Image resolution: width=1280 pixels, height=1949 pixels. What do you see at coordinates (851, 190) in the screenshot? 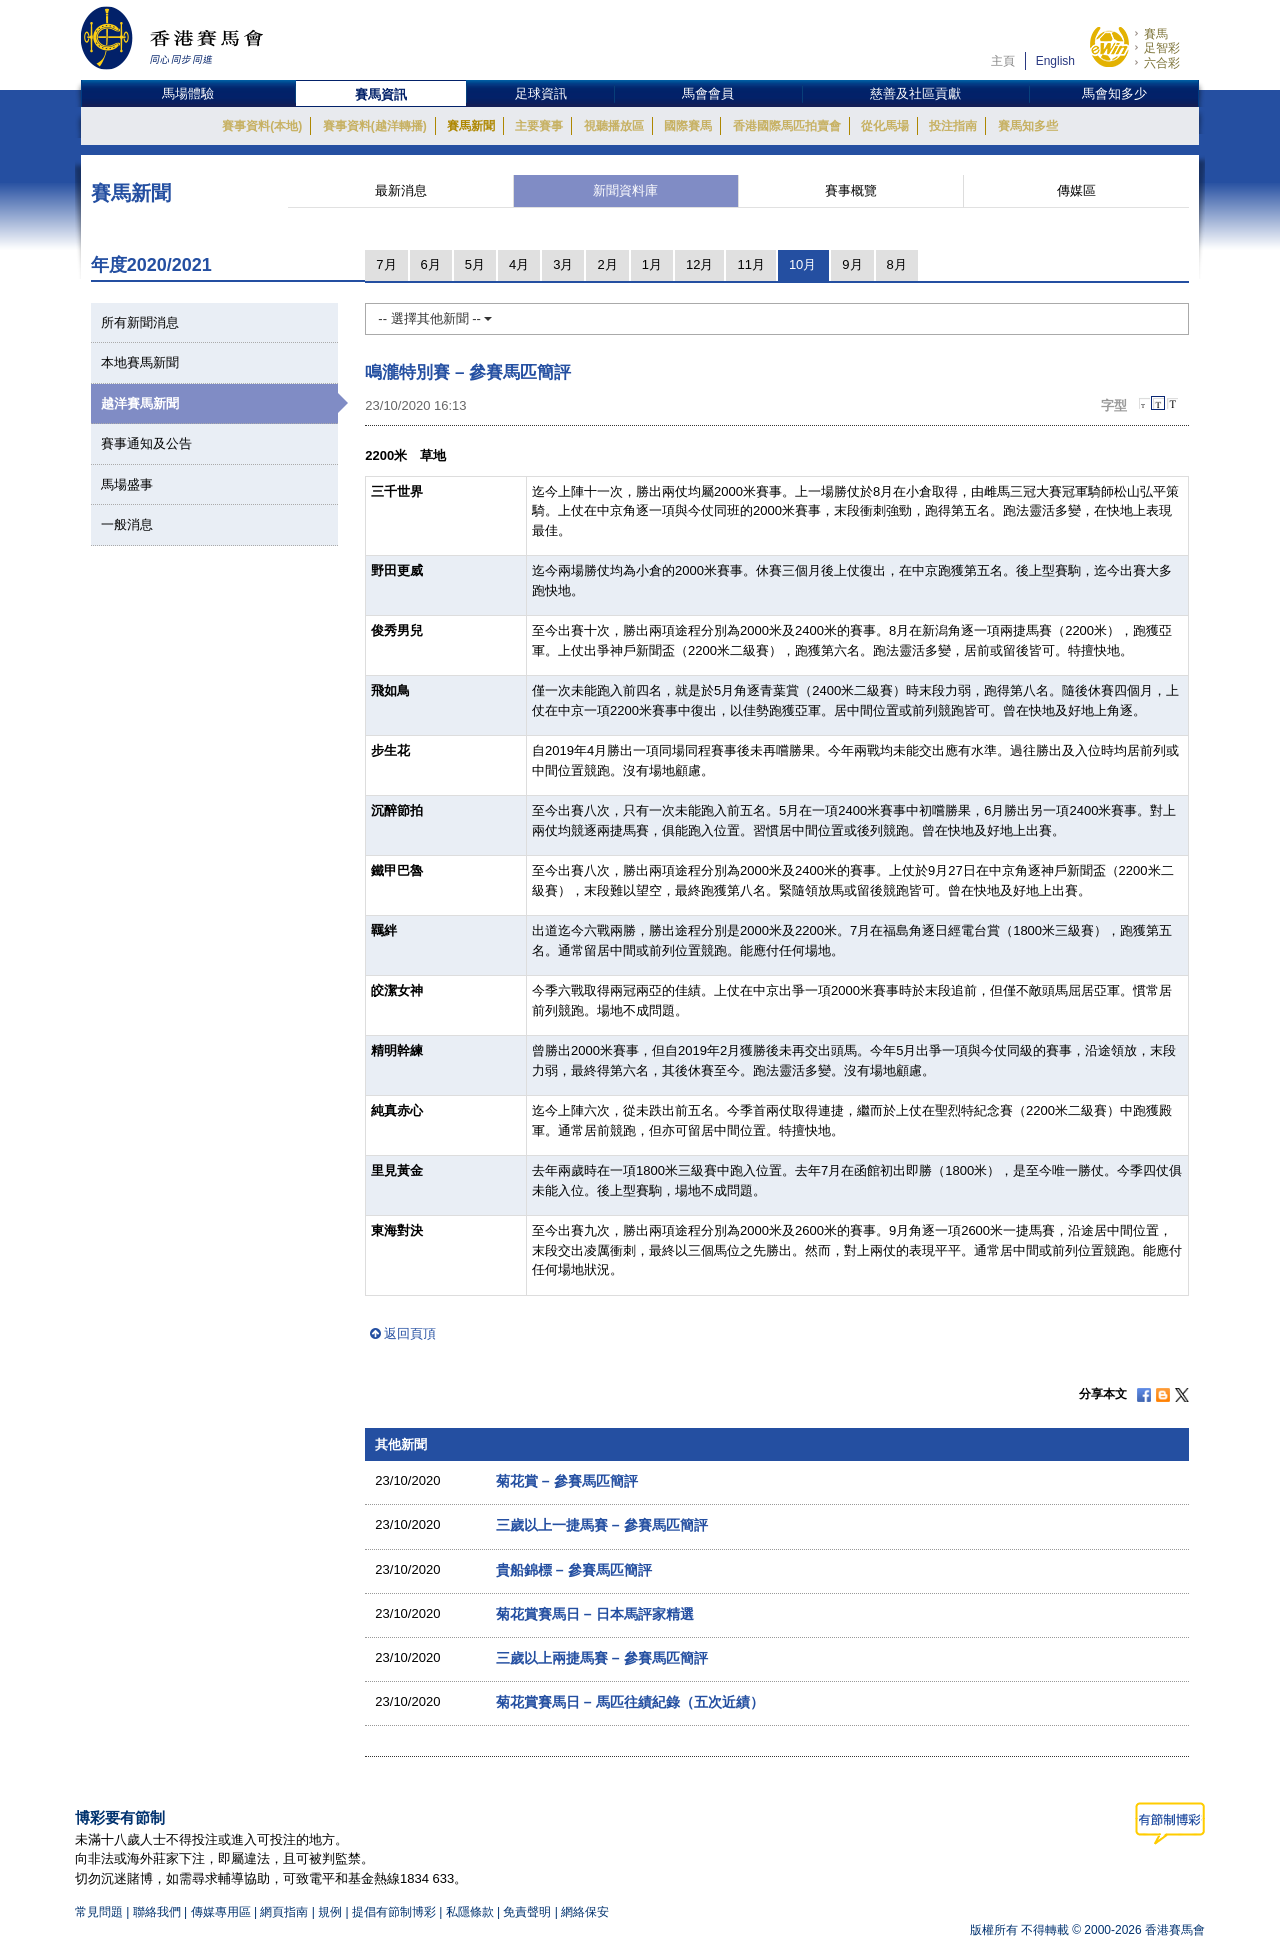
I see `賽事概覽` at bounding box center [851, 190].